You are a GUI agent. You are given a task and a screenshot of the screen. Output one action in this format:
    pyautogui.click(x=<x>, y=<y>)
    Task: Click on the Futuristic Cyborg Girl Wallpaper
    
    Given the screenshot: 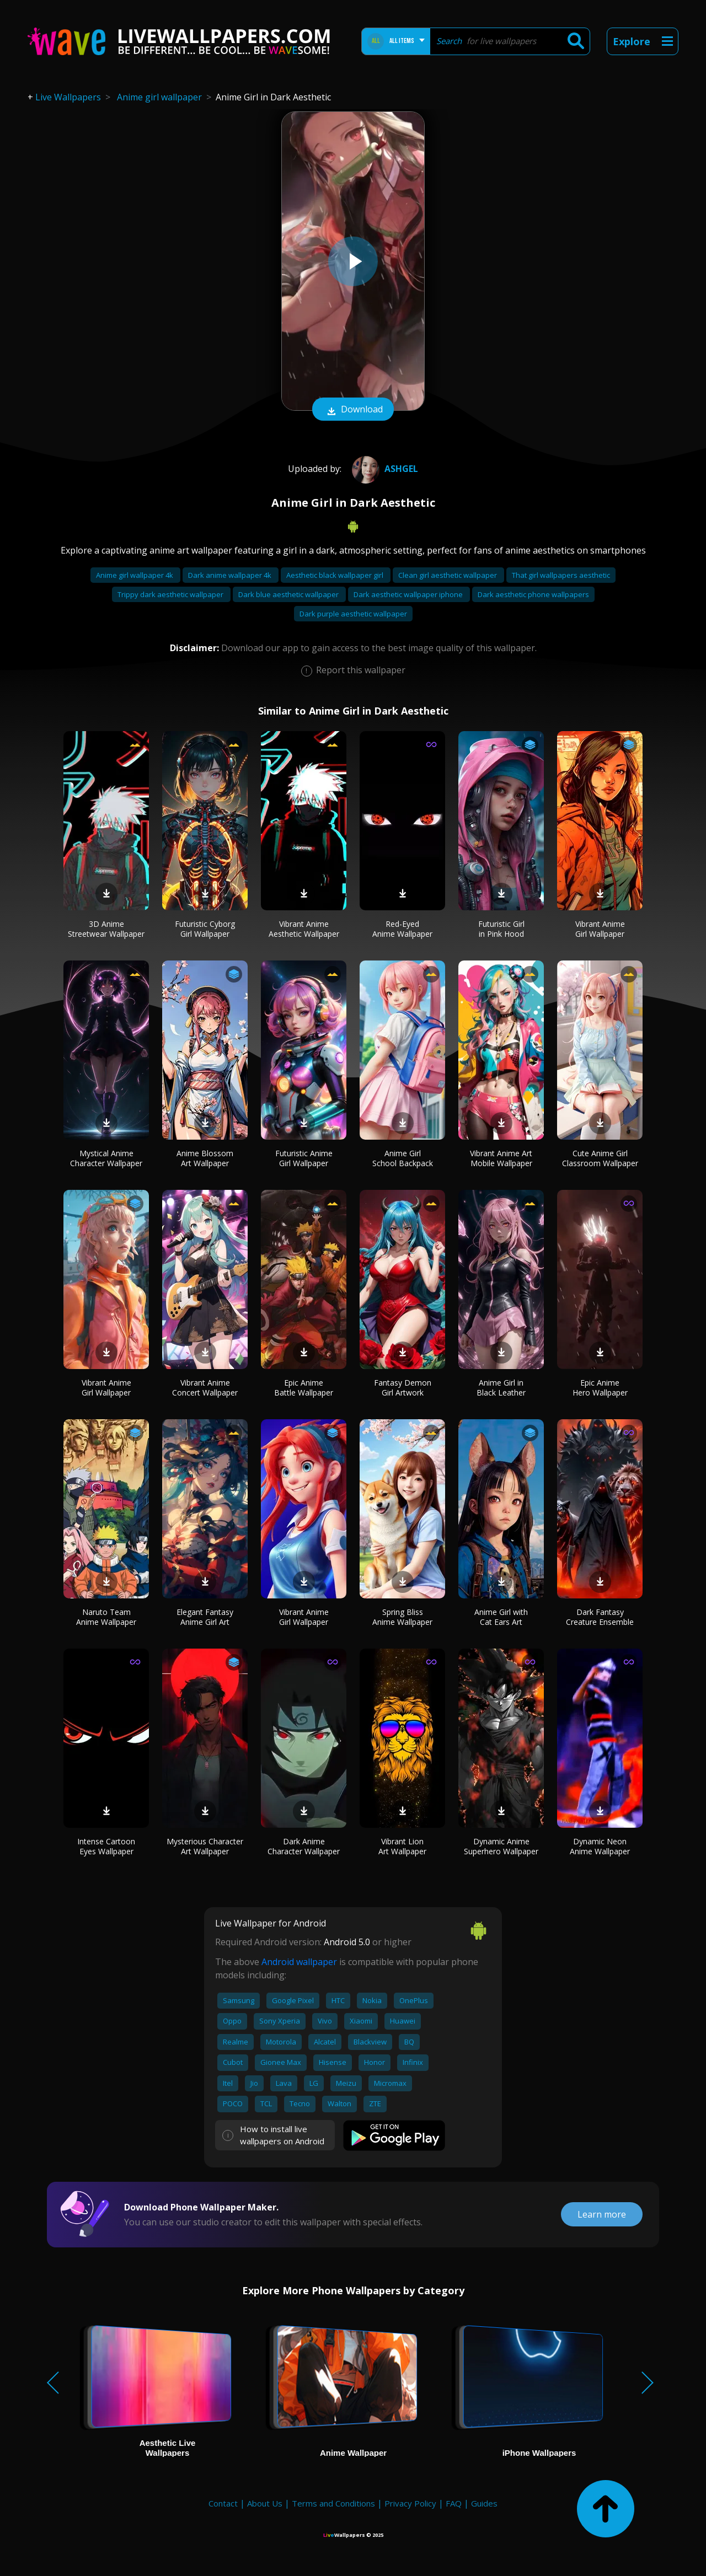 What is the action you would take?
    pyautogui.click(x=205, y=929)
    